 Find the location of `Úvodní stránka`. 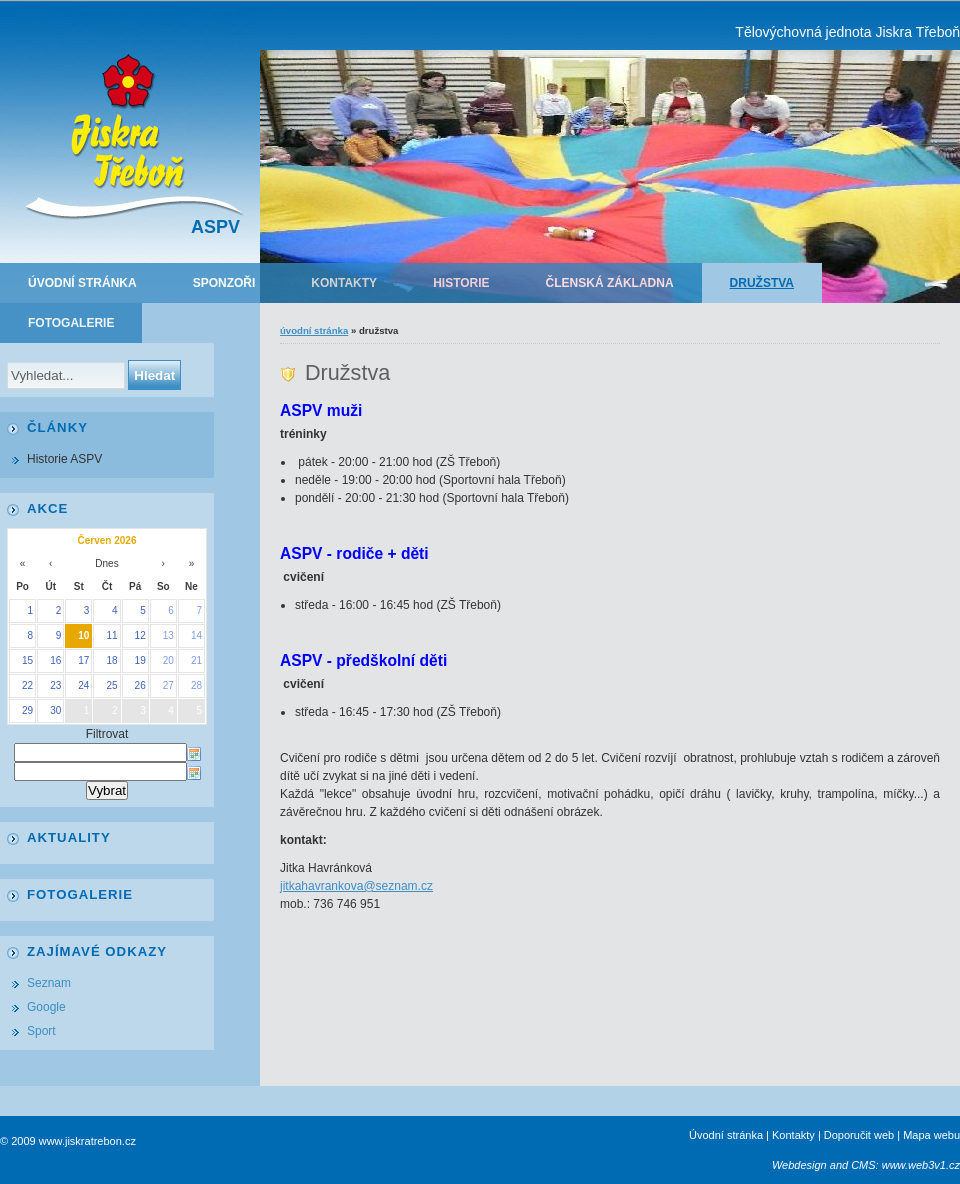

Úvodní stránka is located at coordinates (82, 283).